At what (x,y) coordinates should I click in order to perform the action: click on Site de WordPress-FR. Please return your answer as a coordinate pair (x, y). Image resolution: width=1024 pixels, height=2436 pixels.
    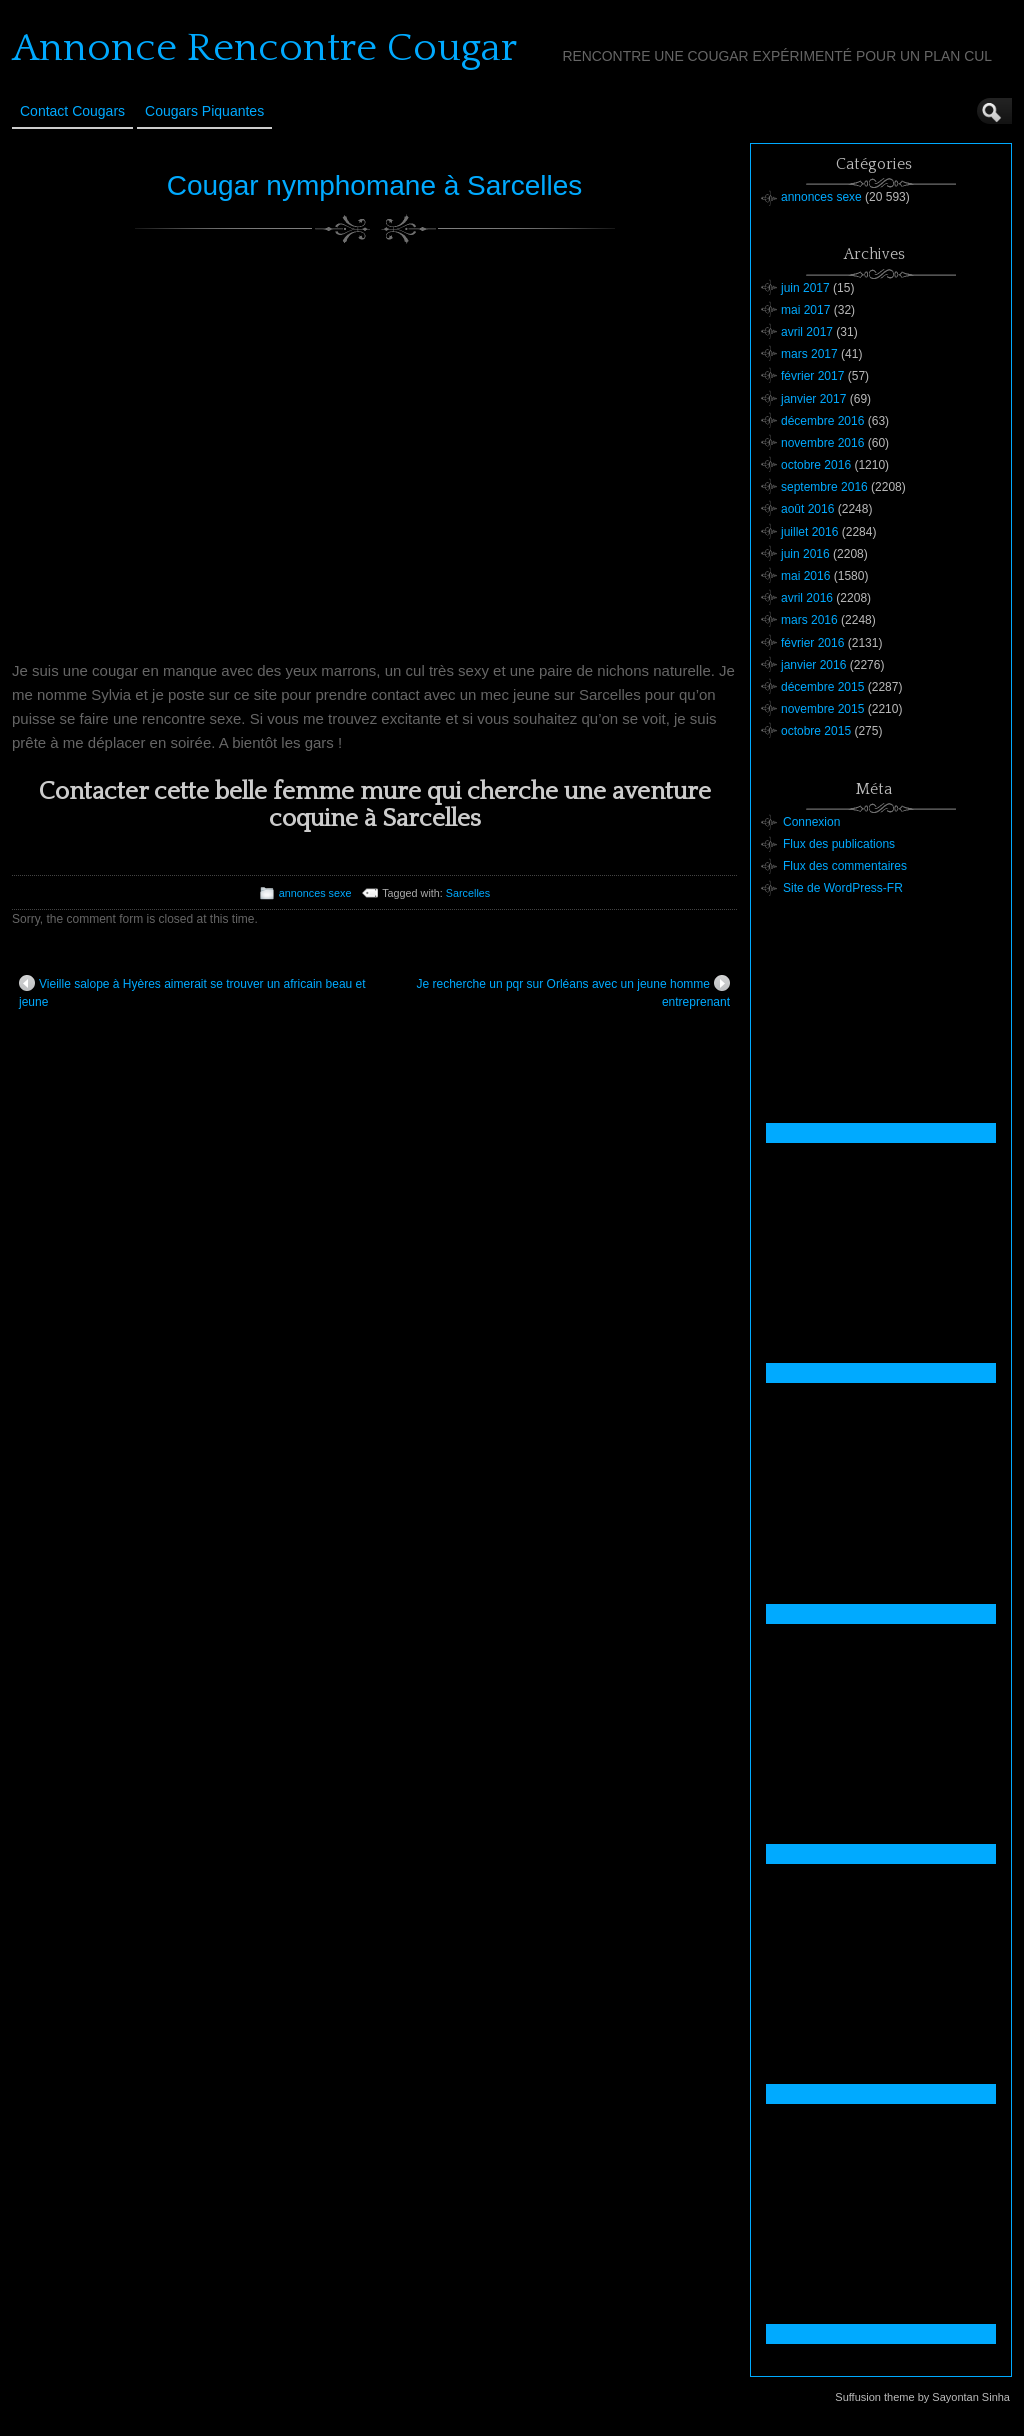
    Looking at the image, I should click on (843, 888).